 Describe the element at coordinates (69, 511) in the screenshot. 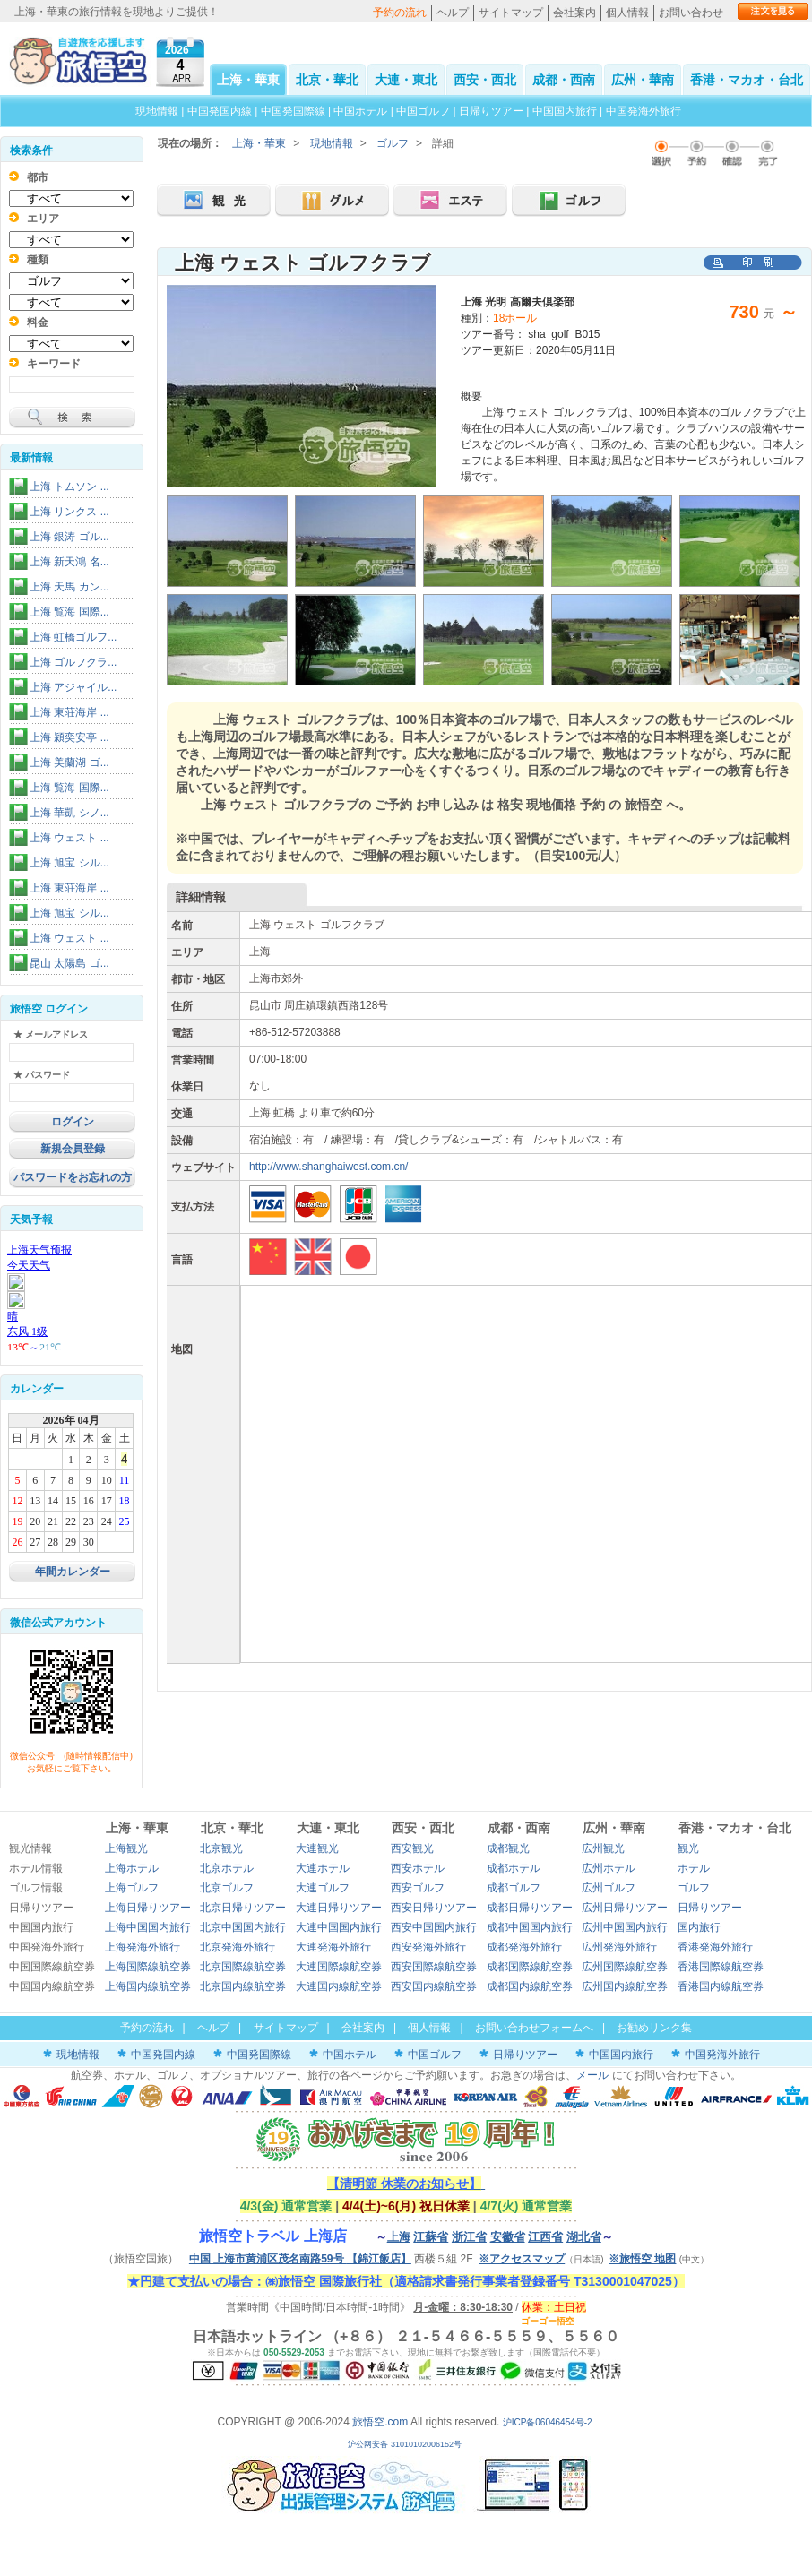

I see `上海 リンクス ...` at that location.